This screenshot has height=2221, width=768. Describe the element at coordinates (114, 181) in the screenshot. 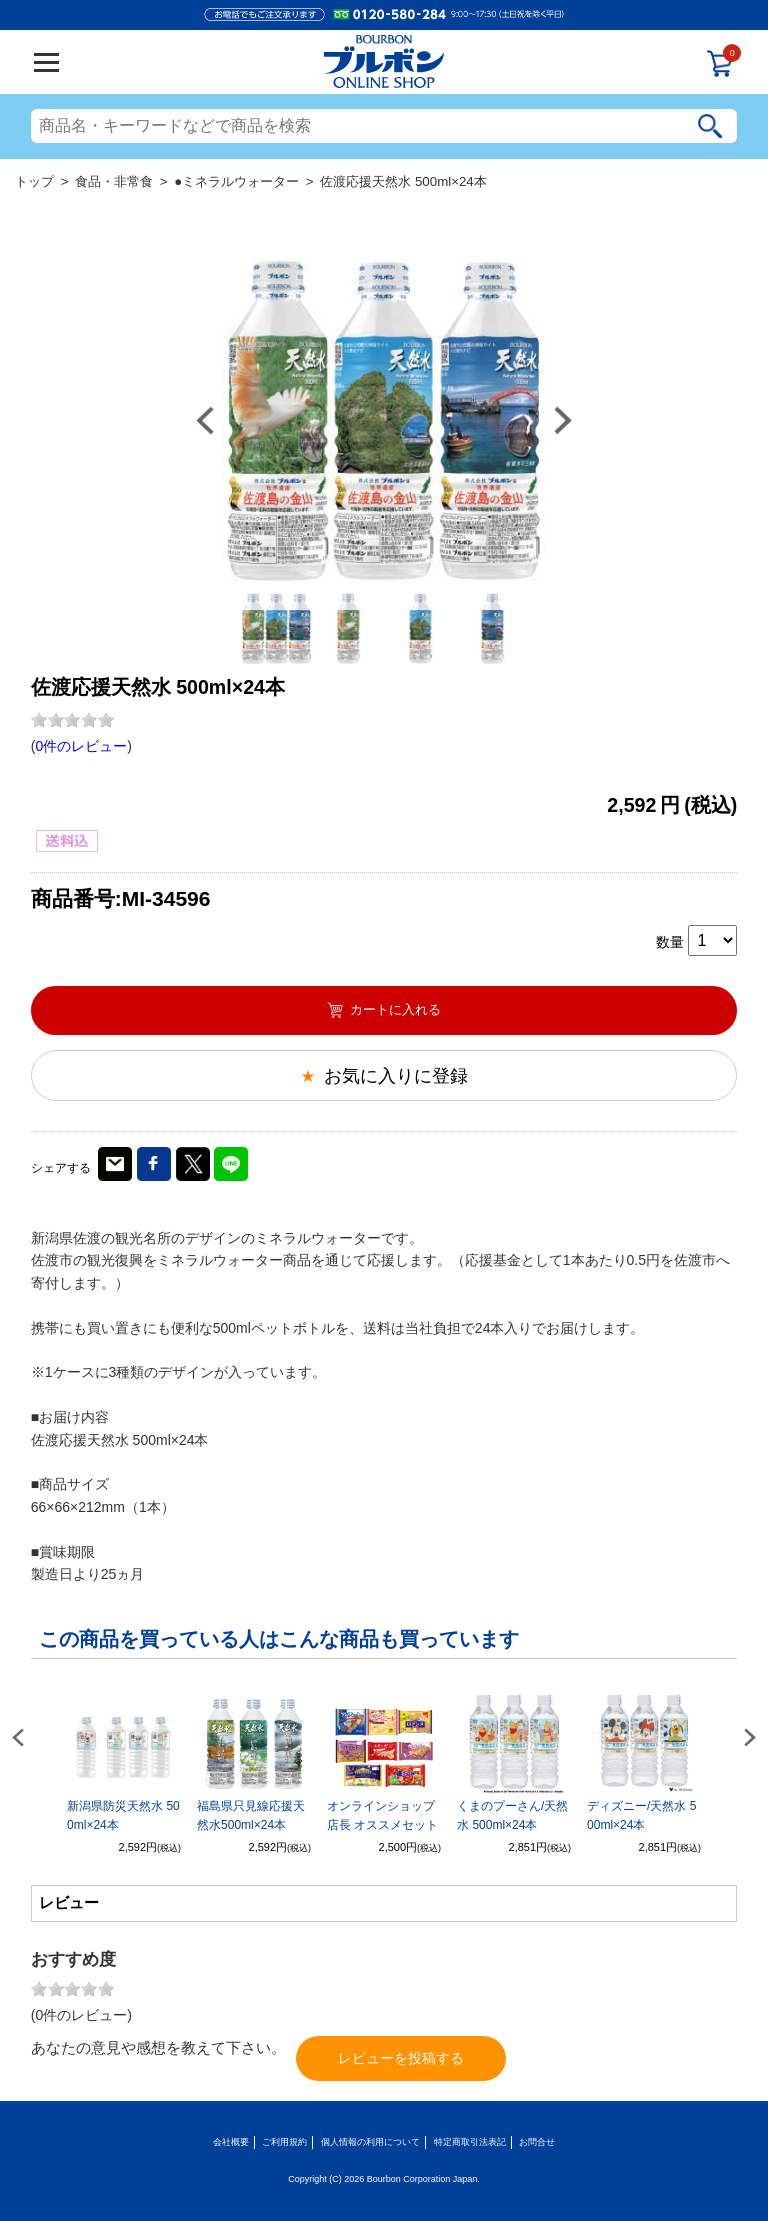

I see `食品・非常食` at that location.